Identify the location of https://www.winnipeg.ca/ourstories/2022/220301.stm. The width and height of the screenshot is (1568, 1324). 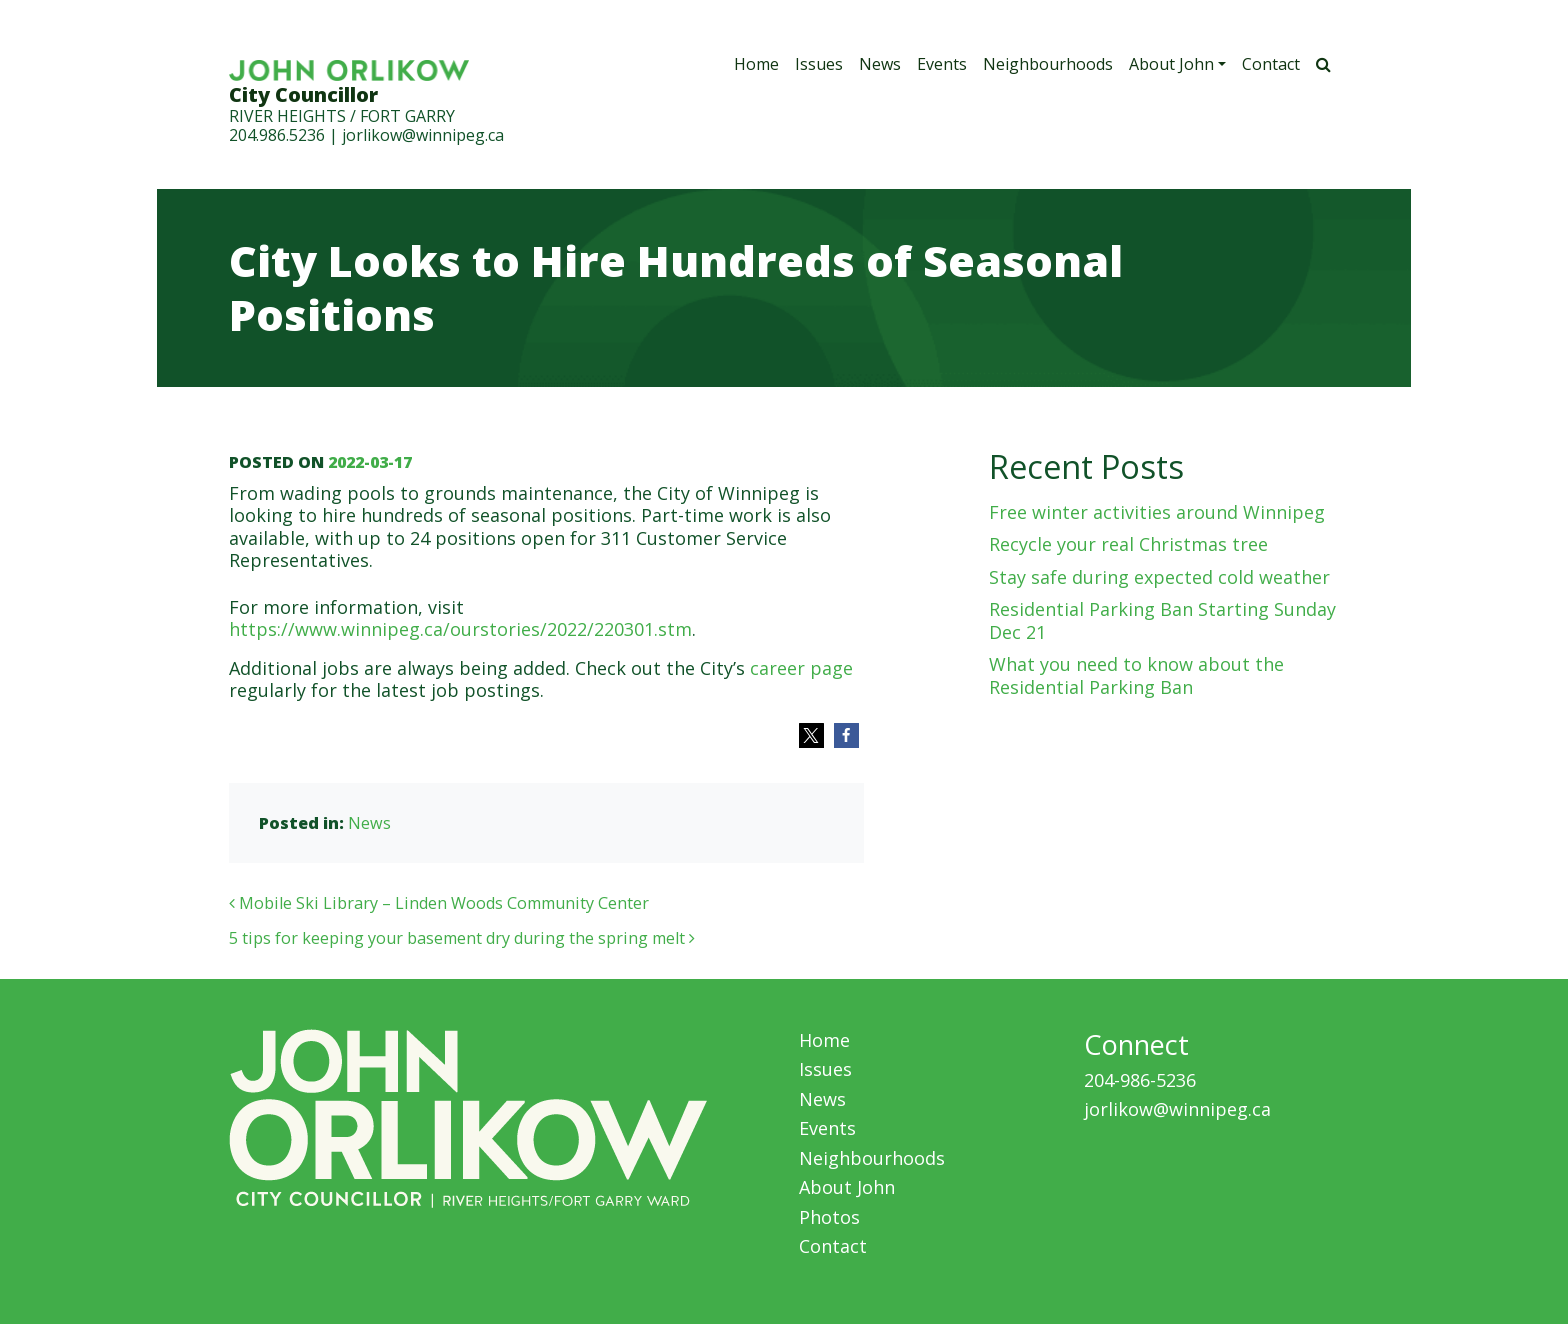
(460, 629).